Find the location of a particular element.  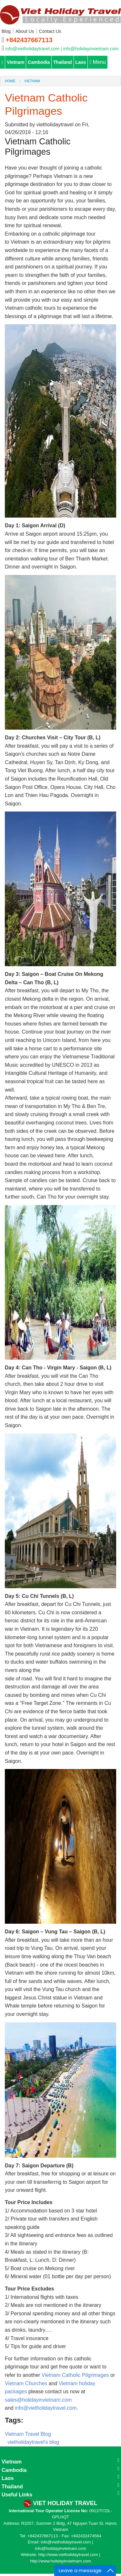

Vietnam is located at coordinates (15, 62).